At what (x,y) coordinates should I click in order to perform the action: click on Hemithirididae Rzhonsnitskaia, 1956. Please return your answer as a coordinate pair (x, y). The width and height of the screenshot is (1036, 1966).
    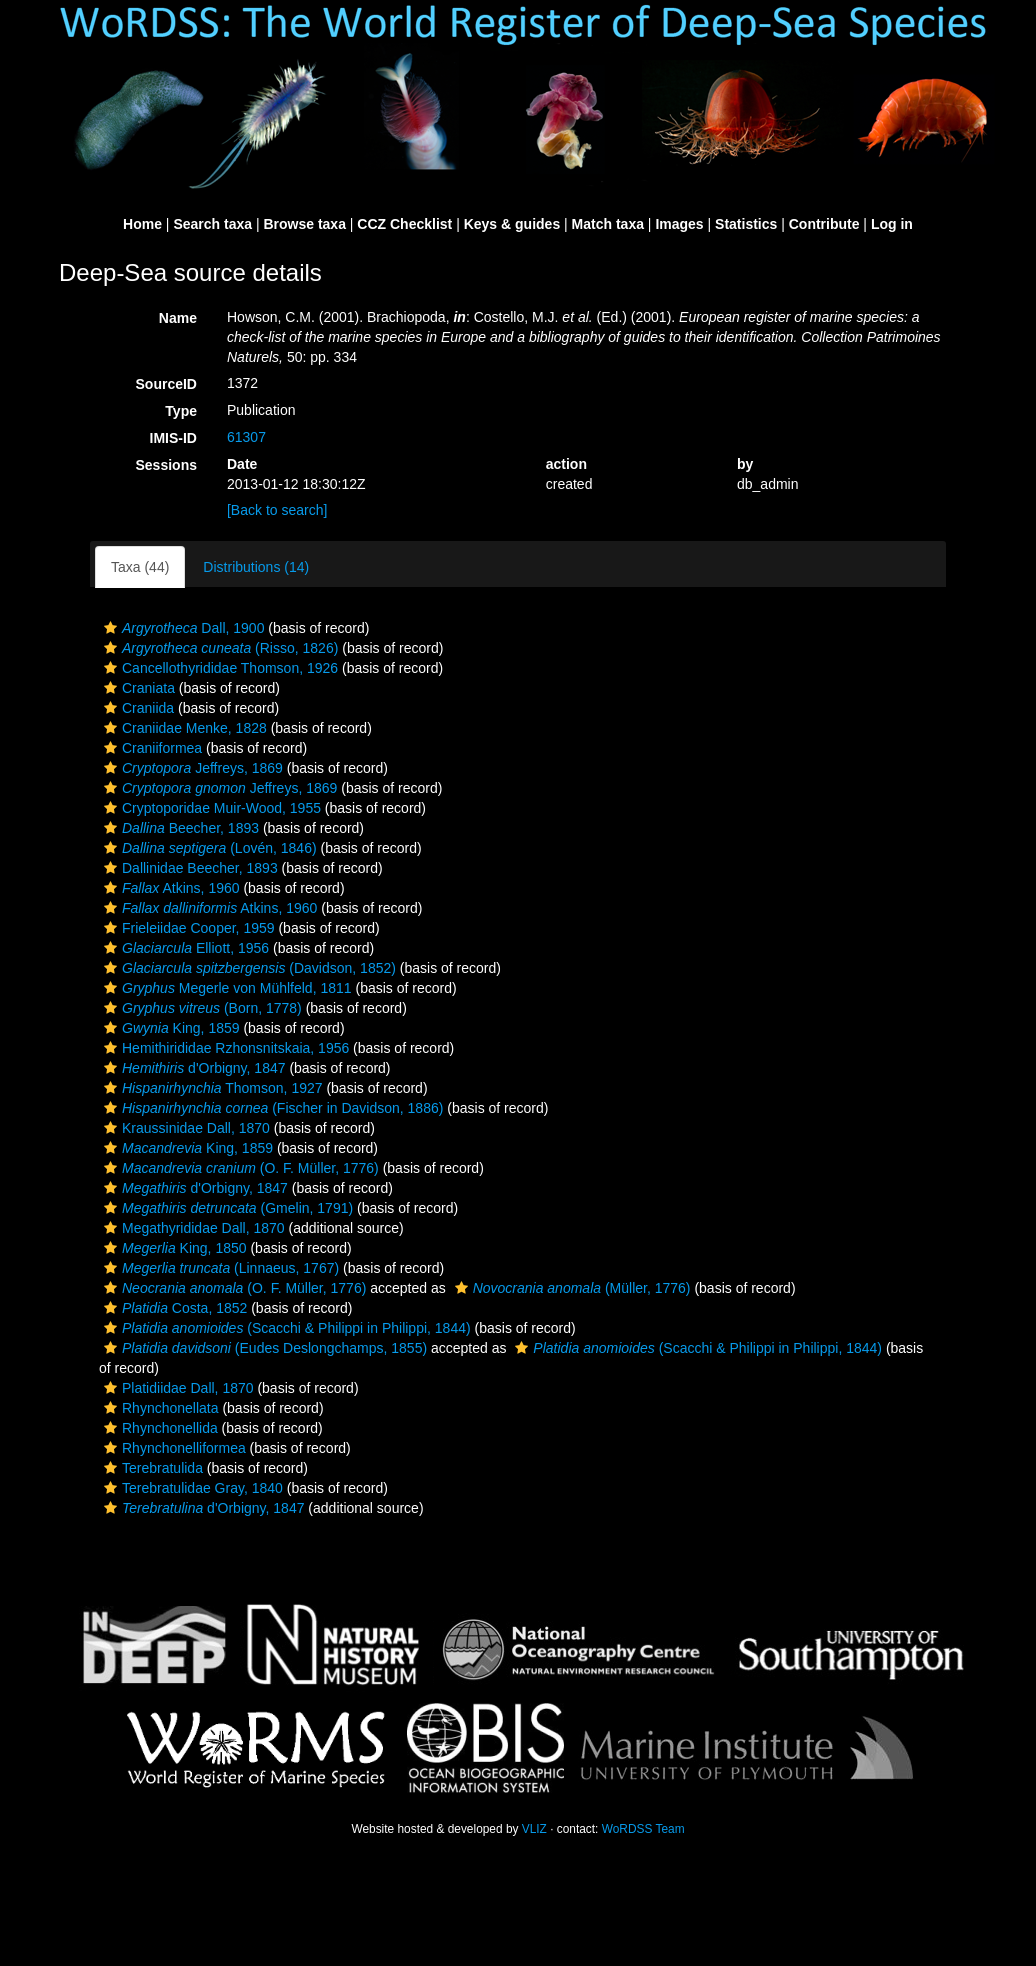
    Looking at the image, I should click on (224, 1048).